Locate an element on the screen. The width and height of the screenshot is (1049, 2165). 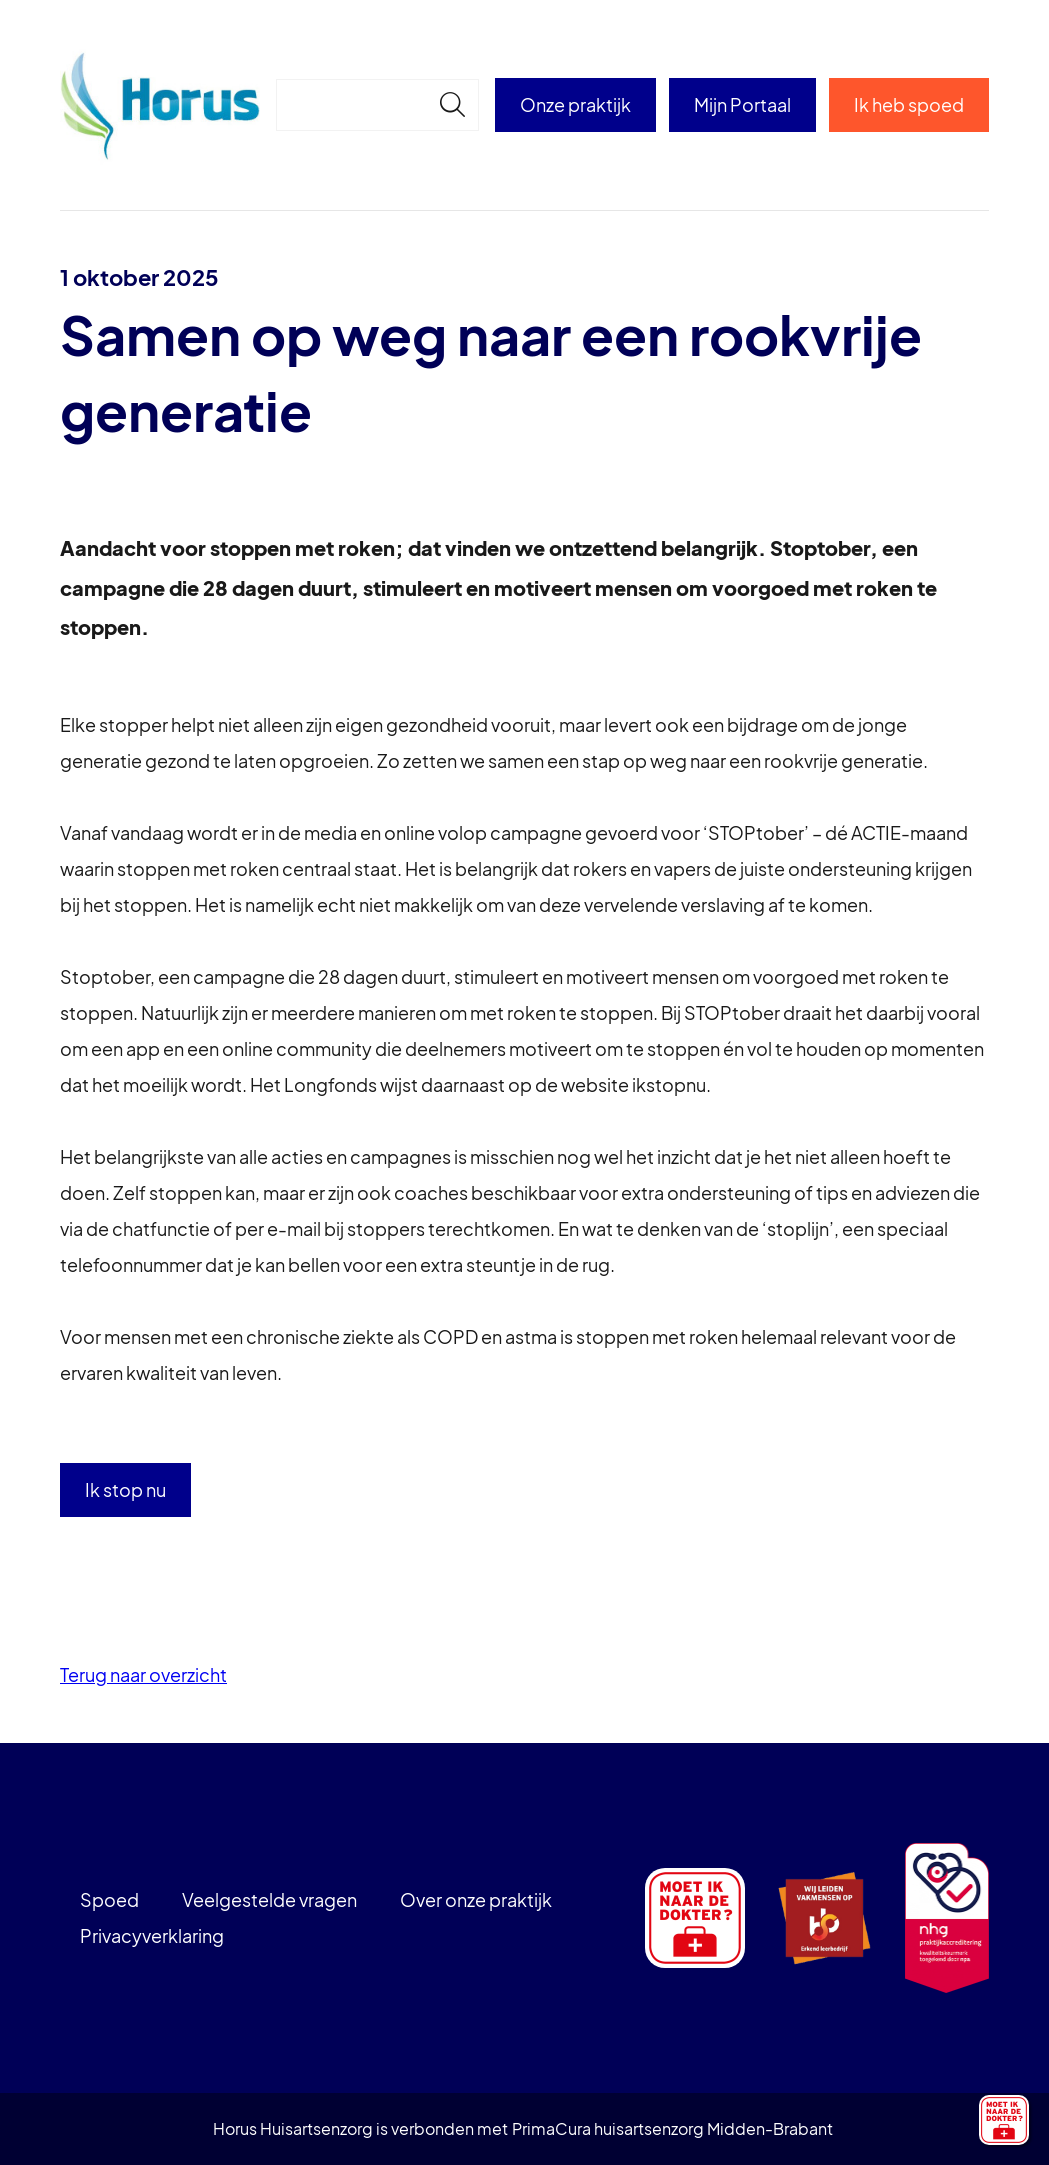
Ik heb spoed is located at coordinates (909, 104).